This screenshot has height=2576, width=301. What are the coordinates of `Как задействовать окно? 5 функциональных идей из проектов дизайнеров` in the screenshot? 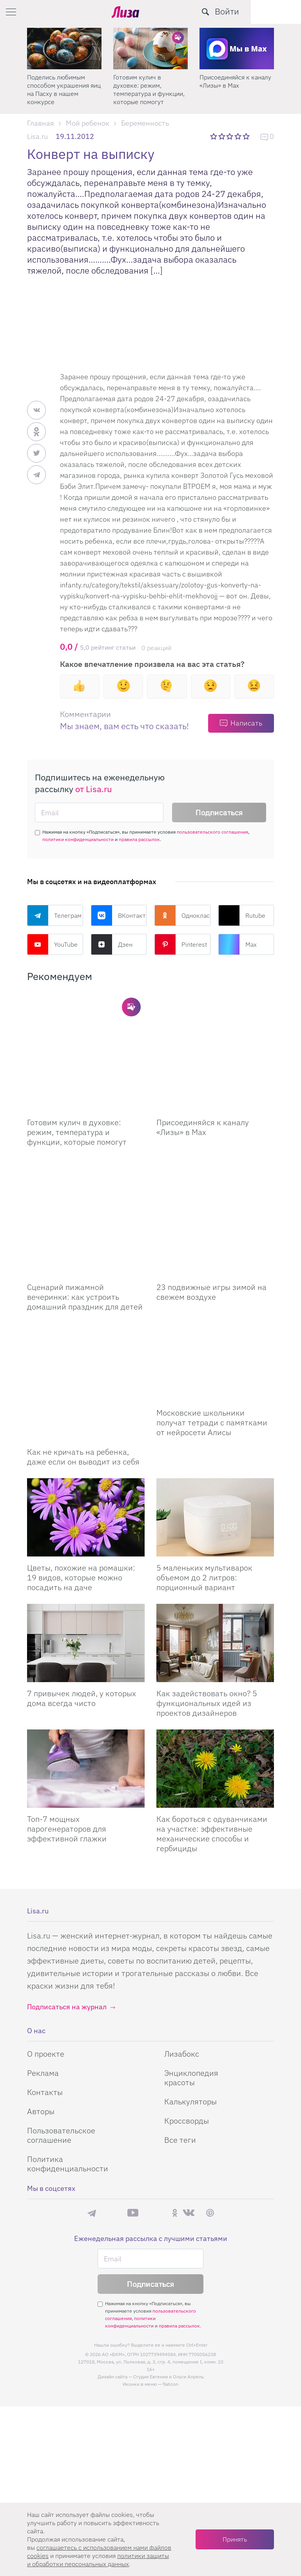 It's located at (206, 1595).